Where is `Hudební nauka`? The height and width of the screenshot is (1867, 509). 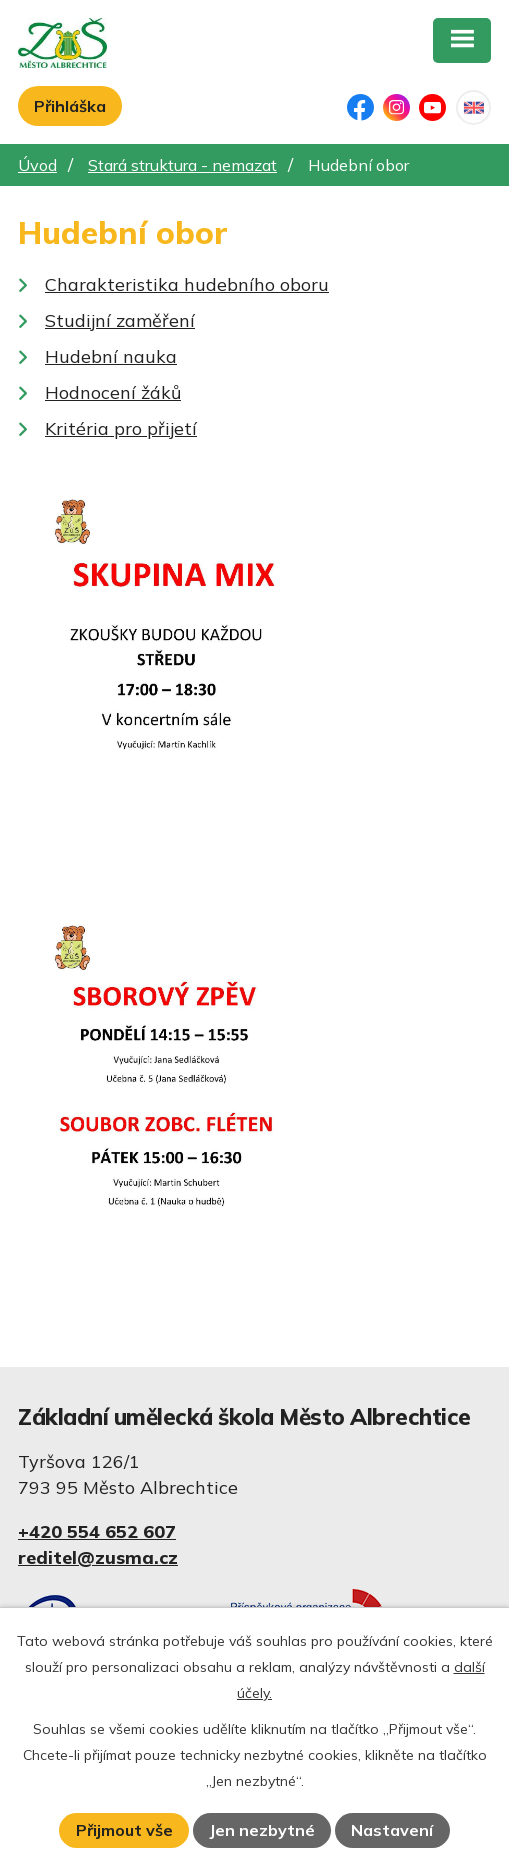 Hudební nauka is located at coordinates (111, 356).